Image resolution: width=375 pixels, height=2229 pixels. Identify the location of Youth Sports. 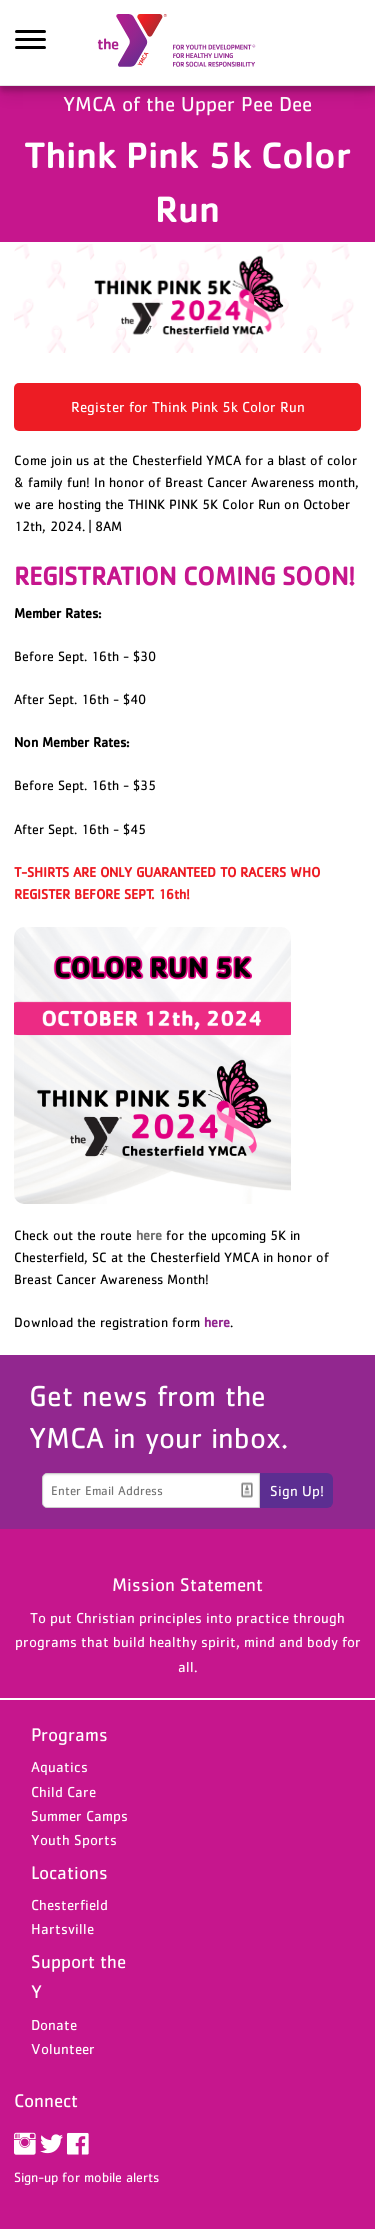
(74, 1839).